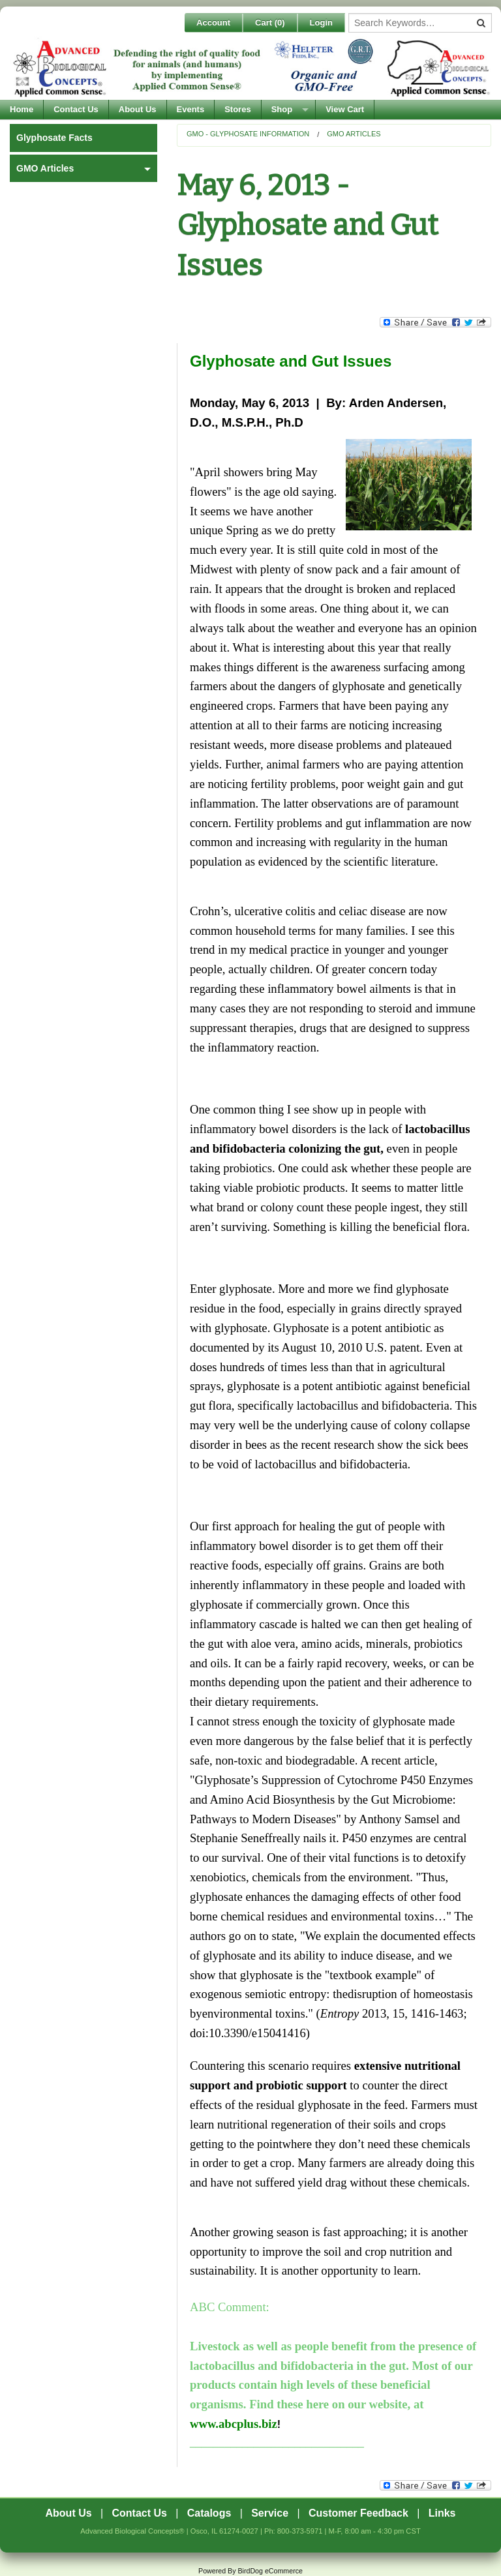 This screenshot has height=2576, width=501. Describe the element at coordinates (138, 109) in the screenshot. I see `About Us` at that location.